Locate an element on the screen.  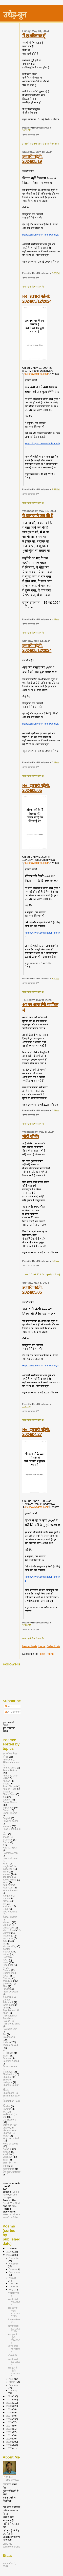
Nida Fazli is located at coordinates (8, 1965).